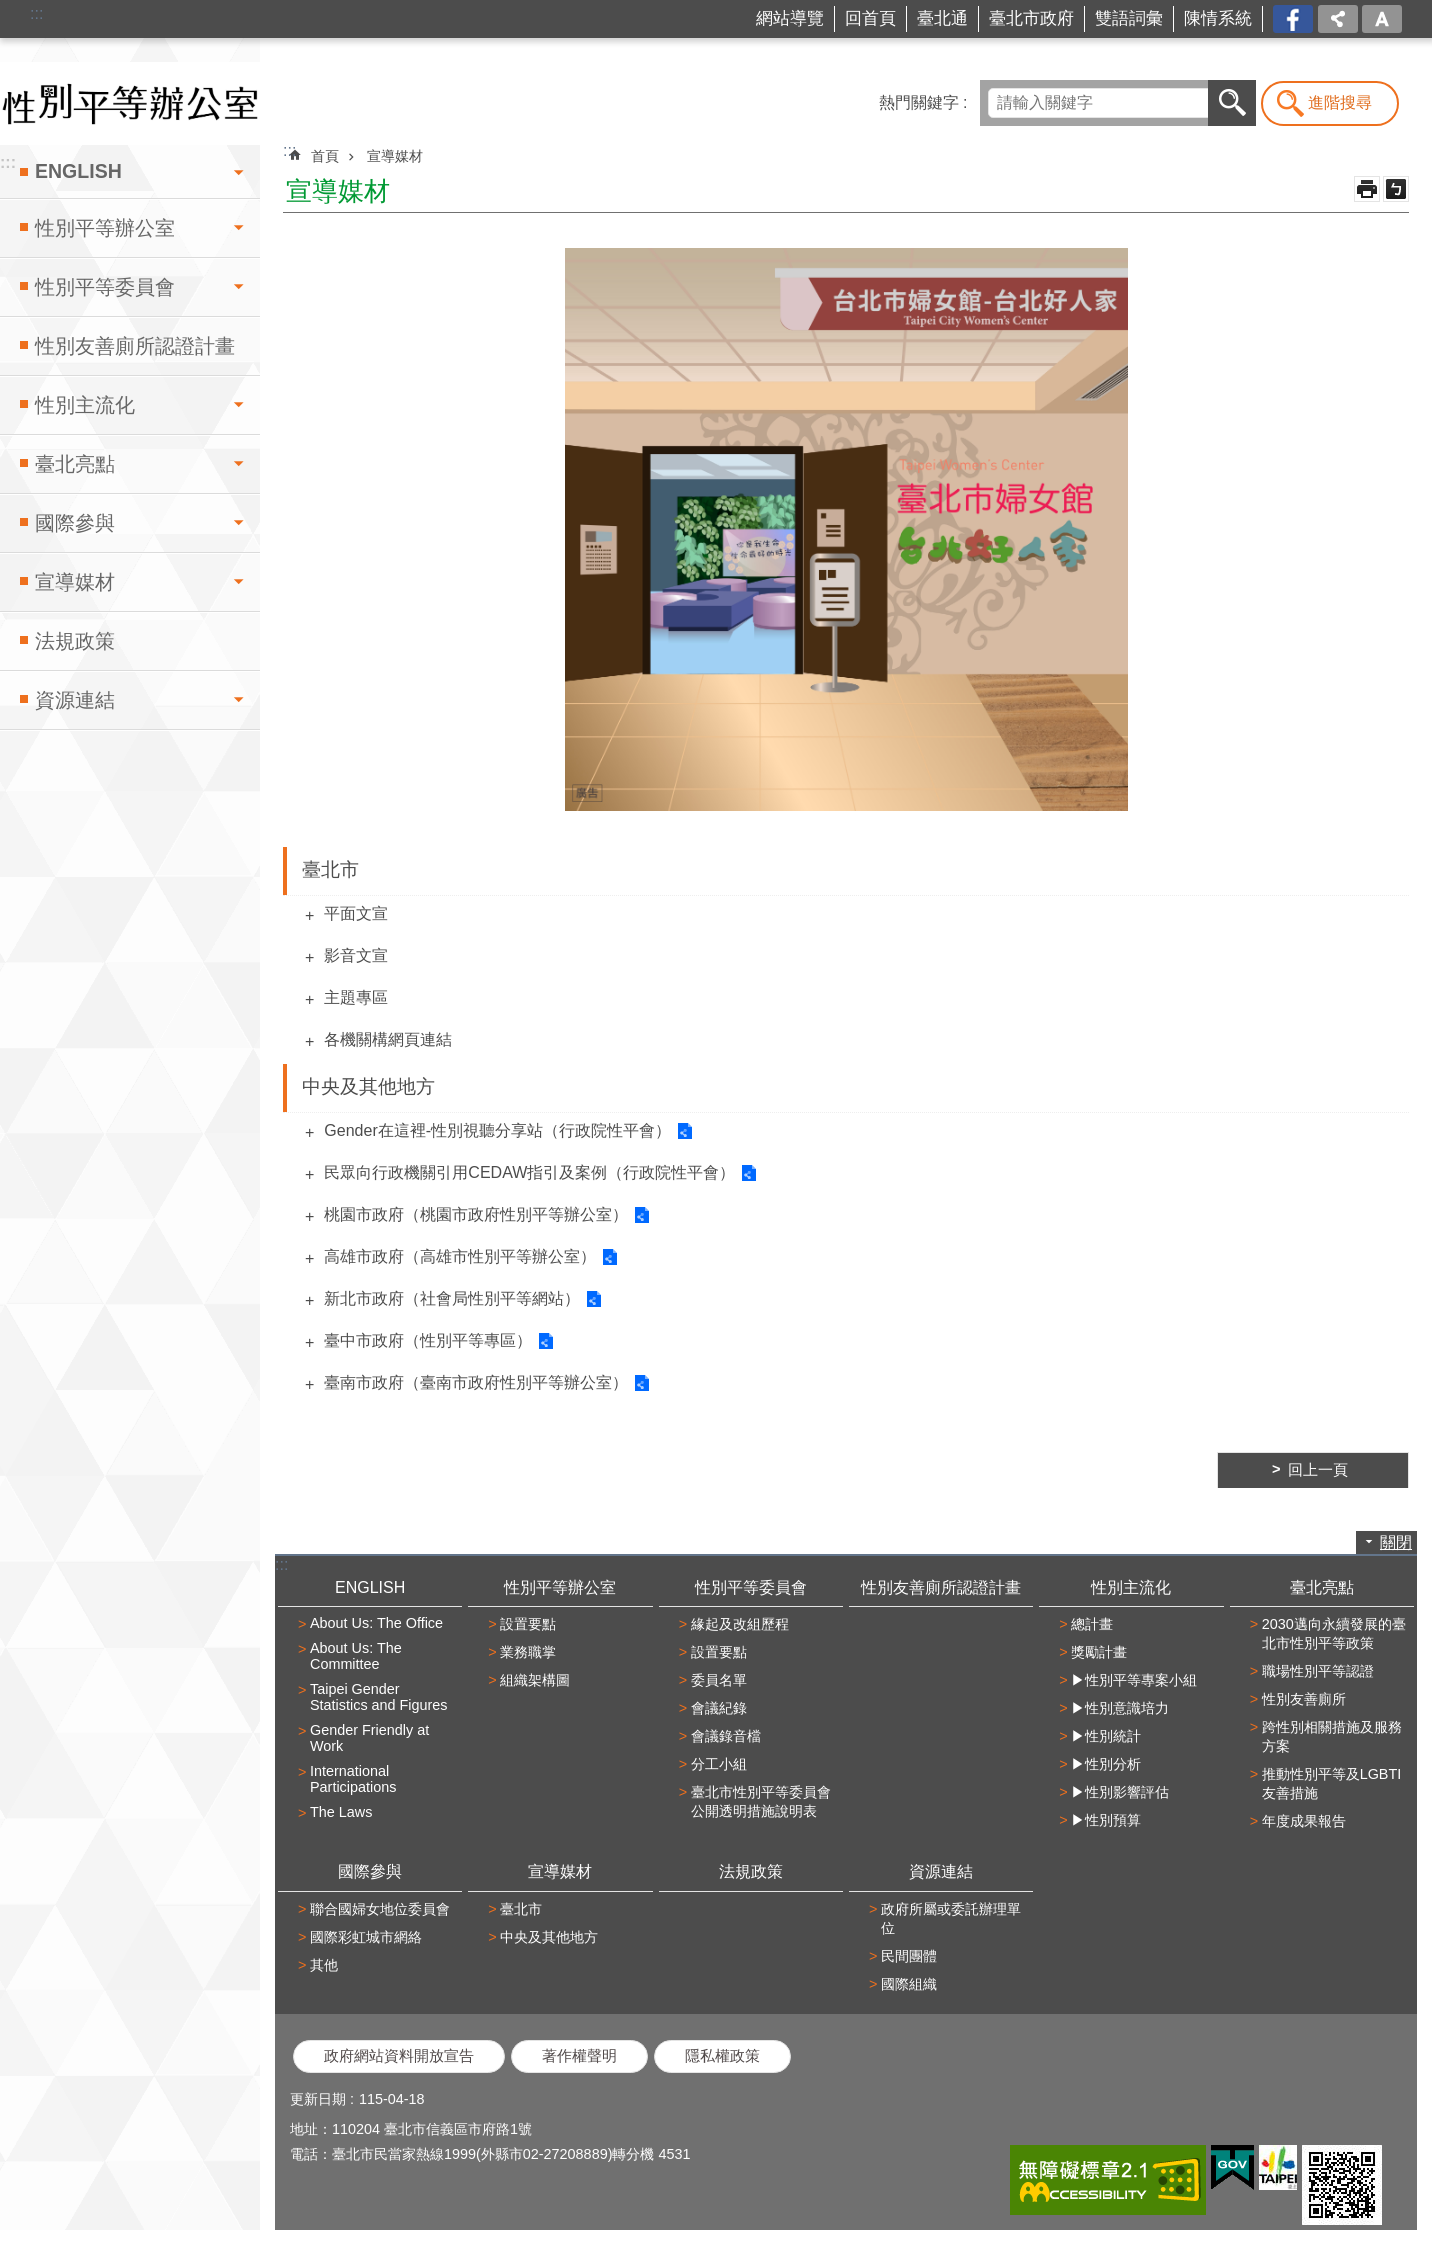 Image resolution: width=1432 pixels, height=2248 pixels. What do you see at coordinates (1218, 18) in the screenshot?
I see `陳情系統` at bounding box center [1218, 18].